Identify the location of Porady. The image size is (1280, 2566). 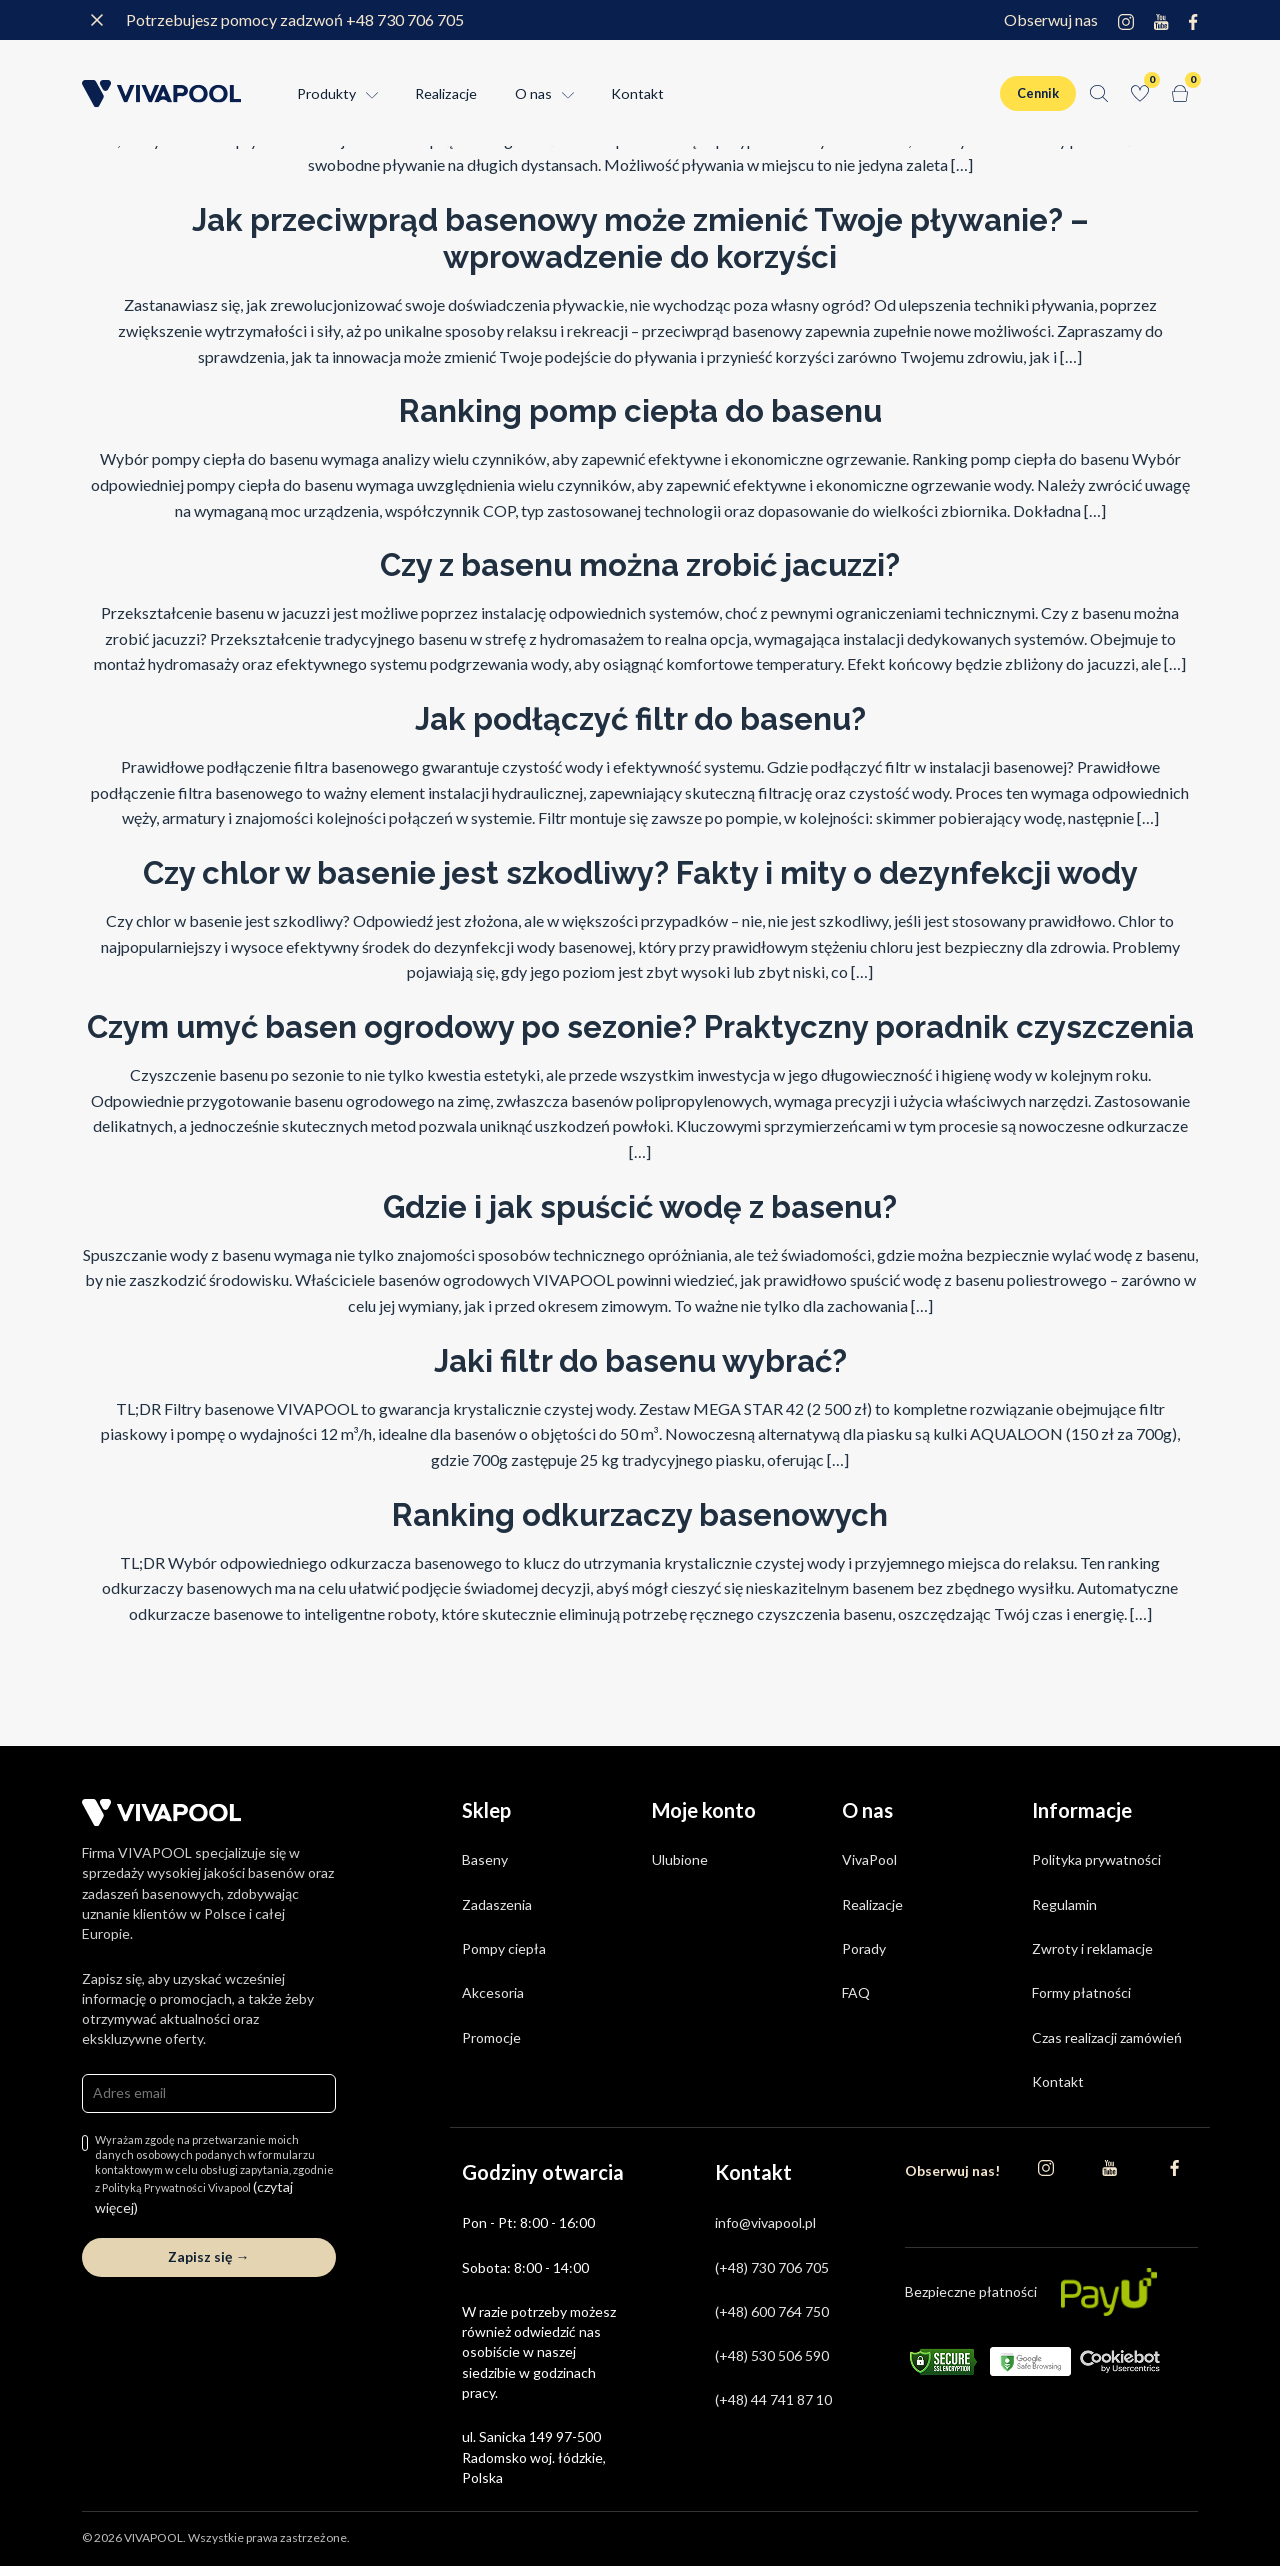
(864, 1948).